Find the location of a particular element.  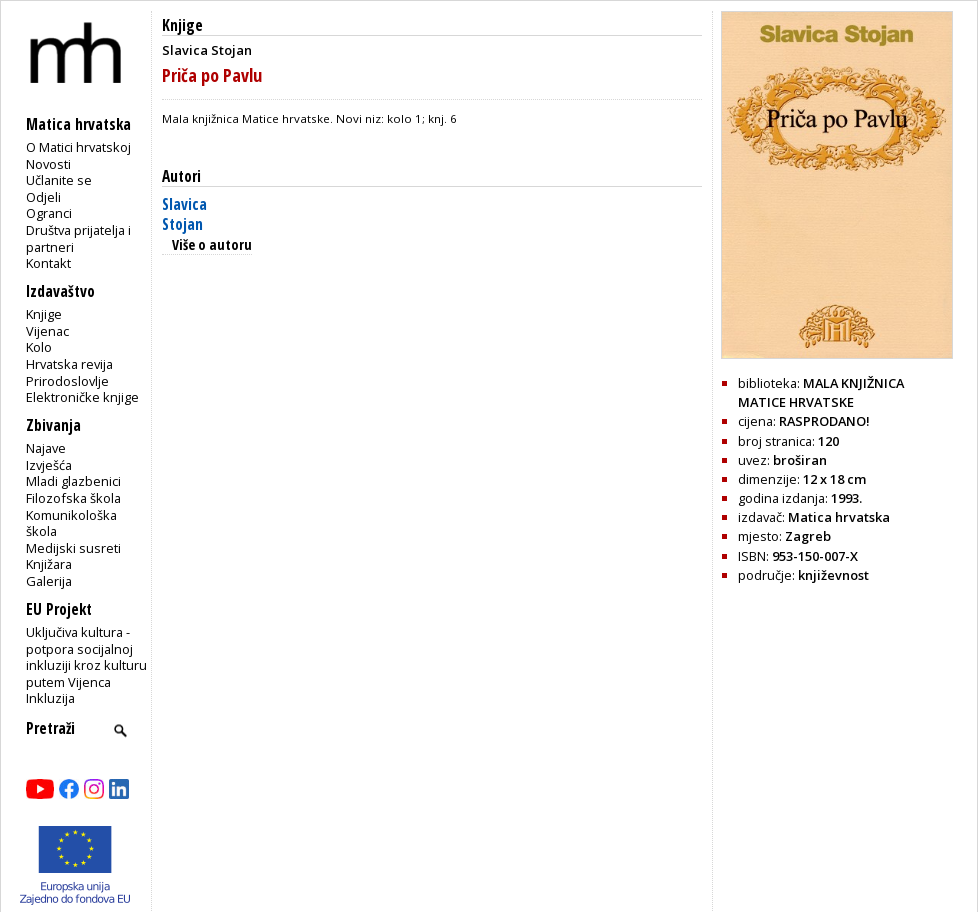

Kolo is located at coordinates (39, 347).